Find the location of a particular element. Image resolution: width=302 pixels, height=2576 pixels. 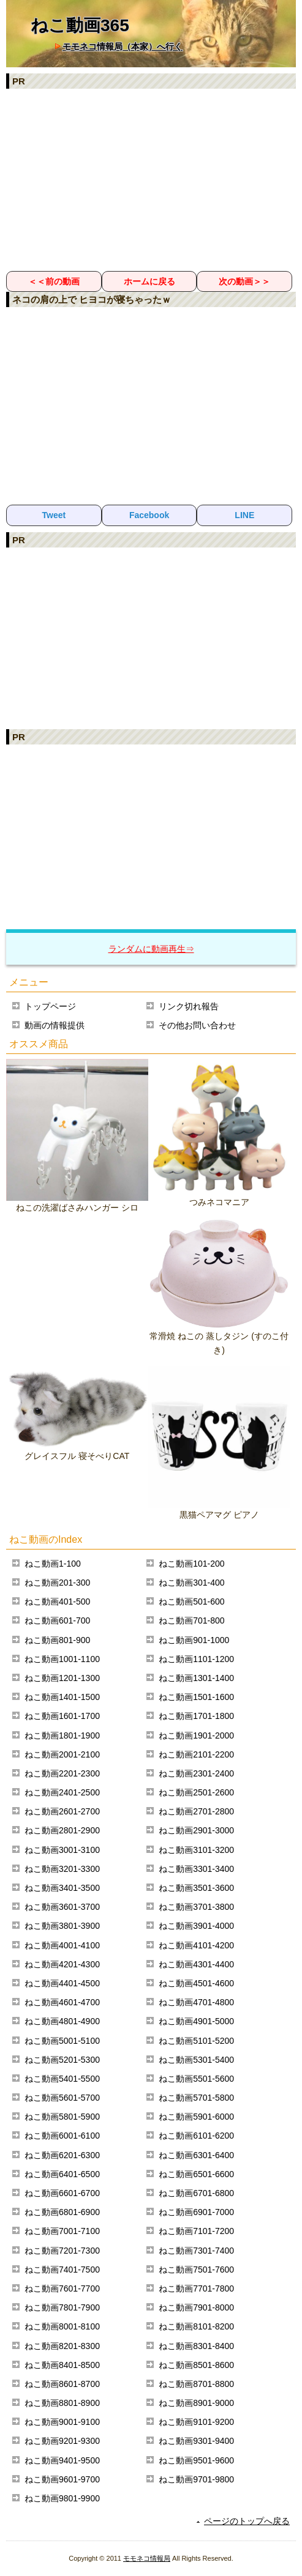

ねこ動画2901-3000 is located at coordinates (196, 1830).